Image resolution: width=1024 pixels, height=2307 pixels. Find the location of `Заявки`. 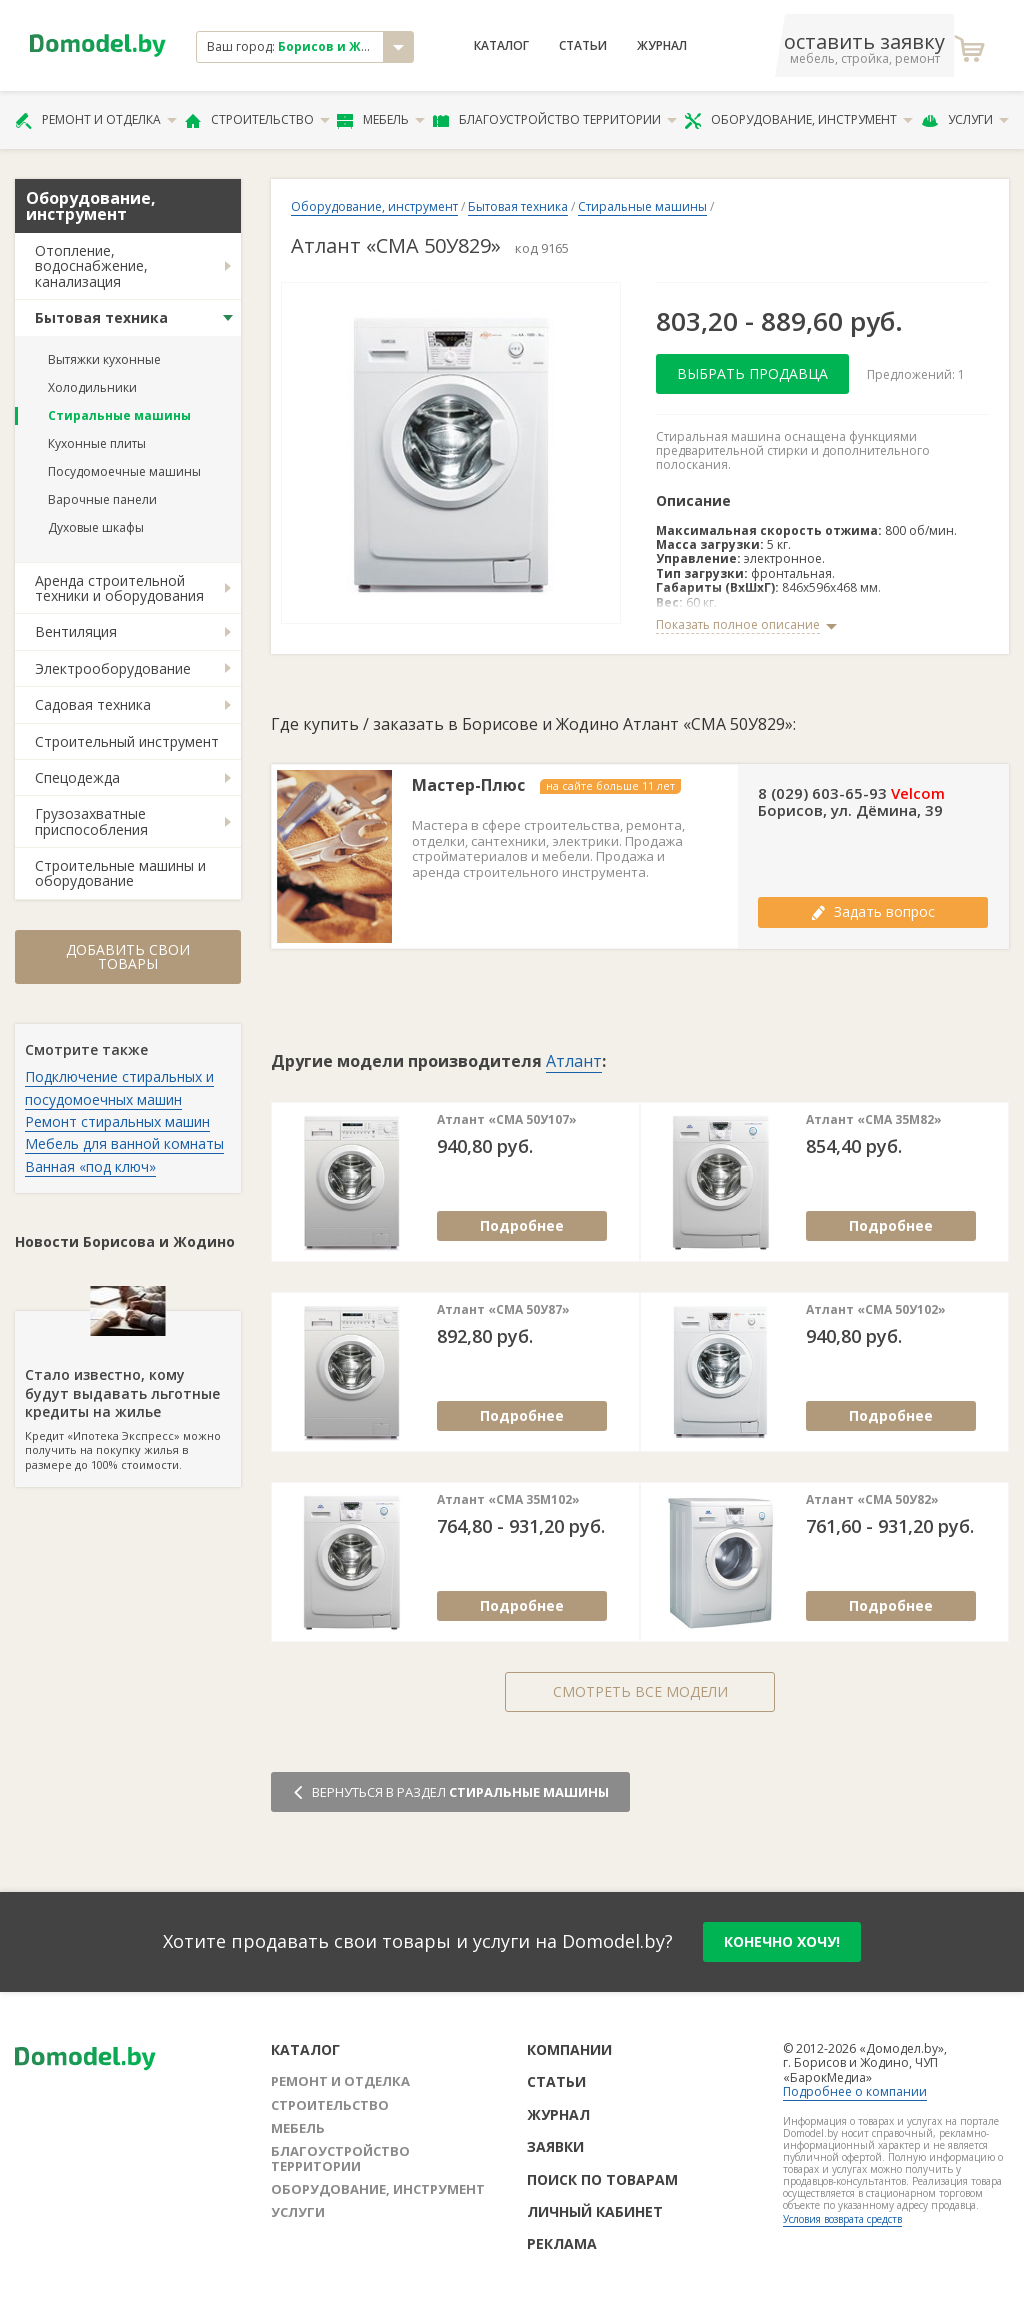

Заявки is located at coordinates (555, 2146).